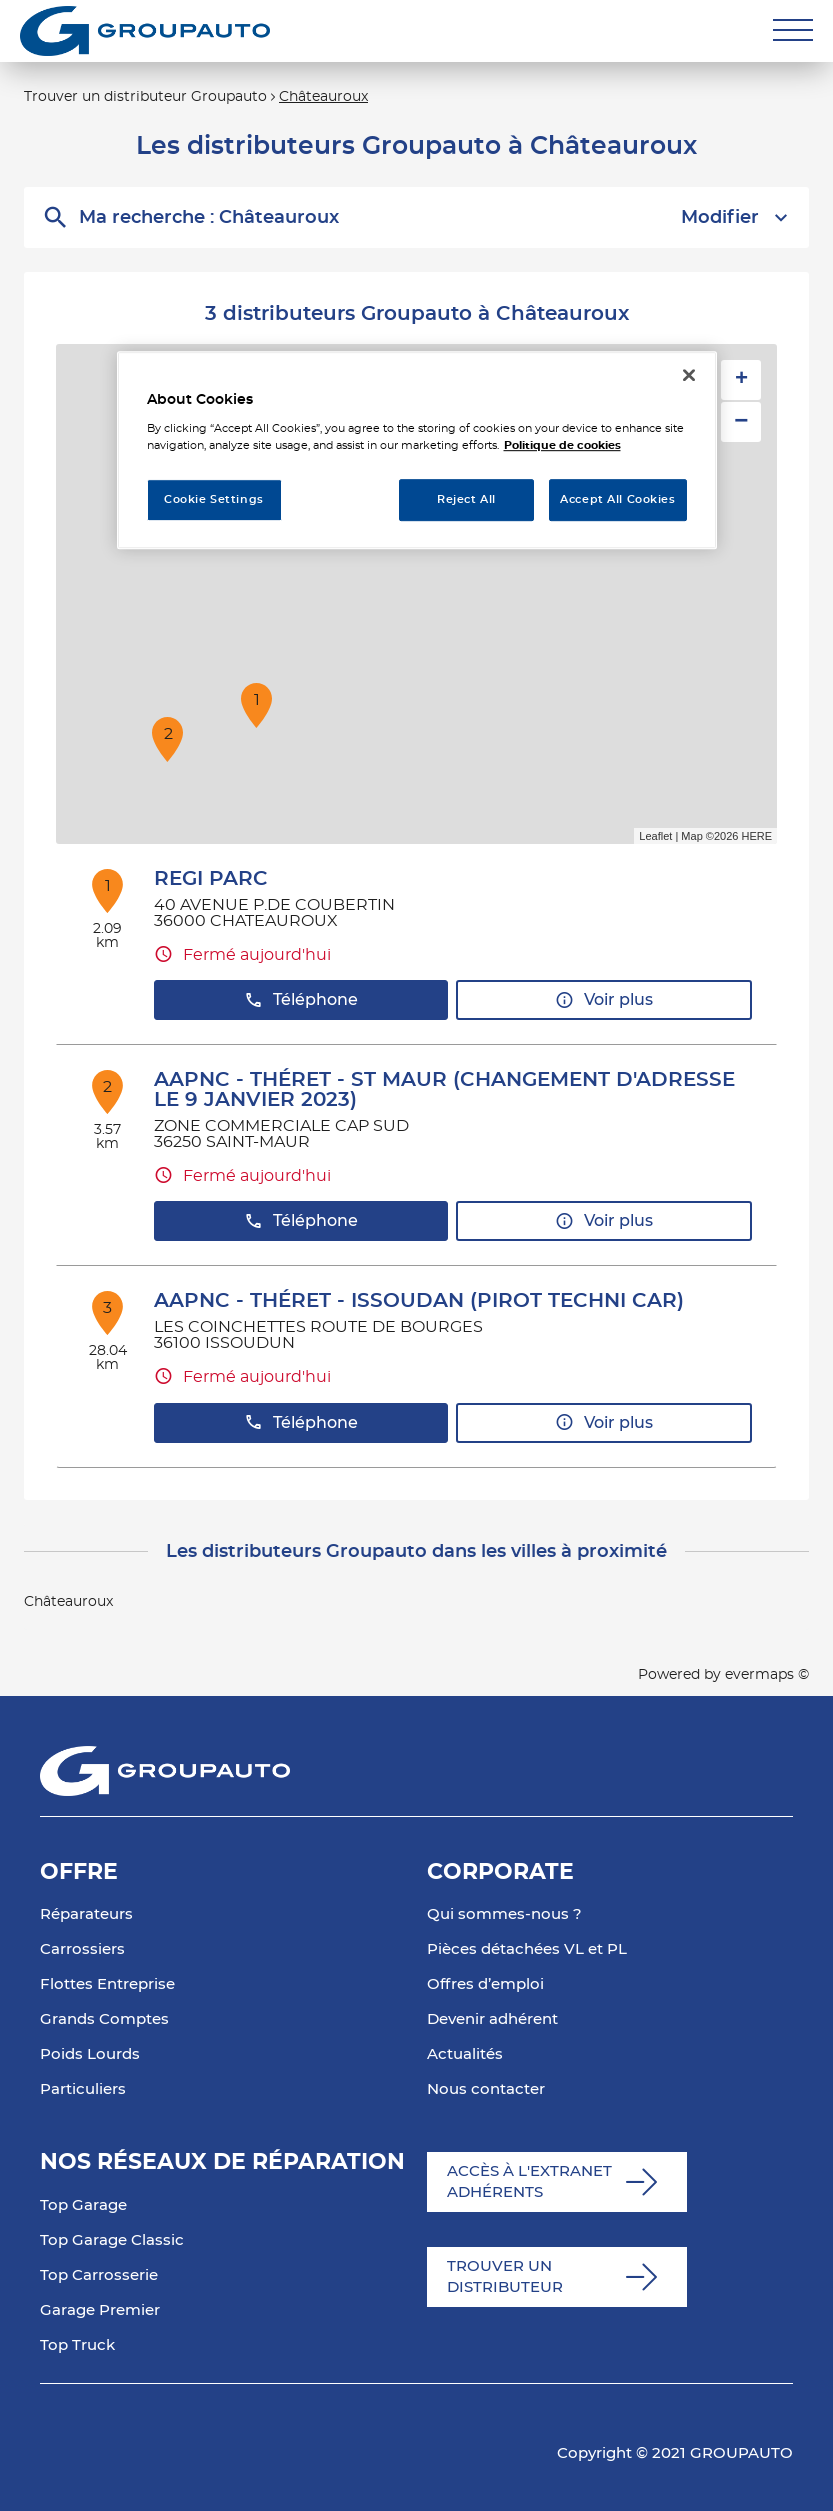  I want to click on Voir plus [link], so click(604, 1000).